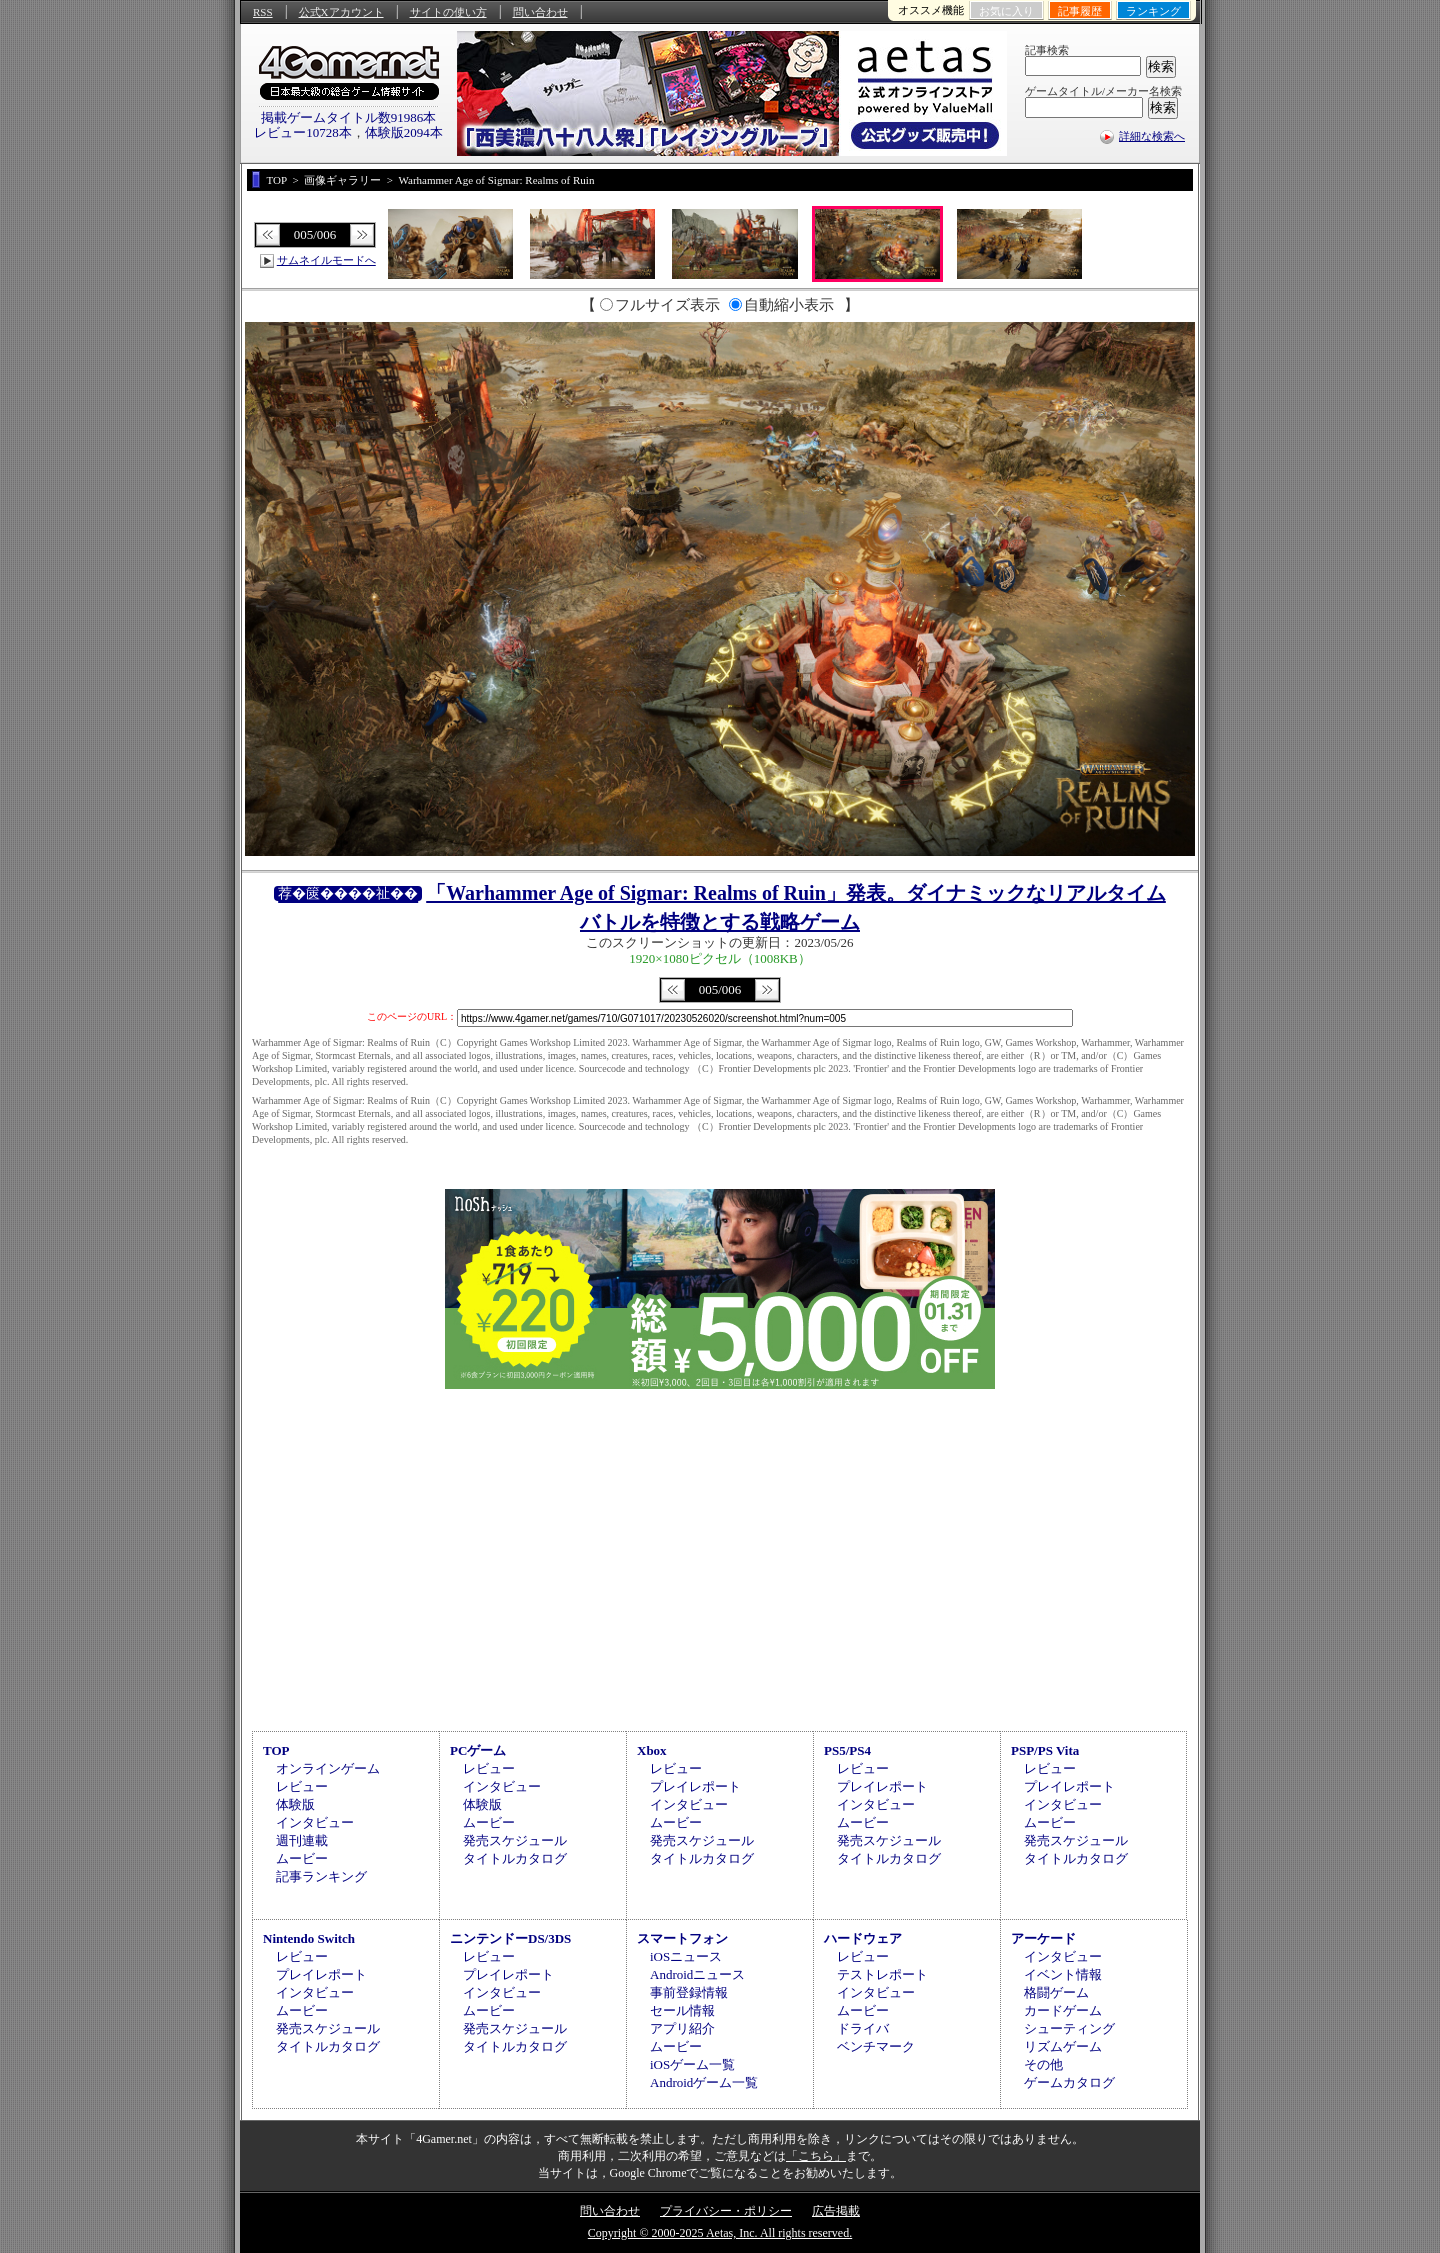 The image size is (1440, 2253). What do you see at coordinates (349, 117) in the screenshot?
I see `掲載ゲームタイトル数91986本` at bounding box center [349, 117].